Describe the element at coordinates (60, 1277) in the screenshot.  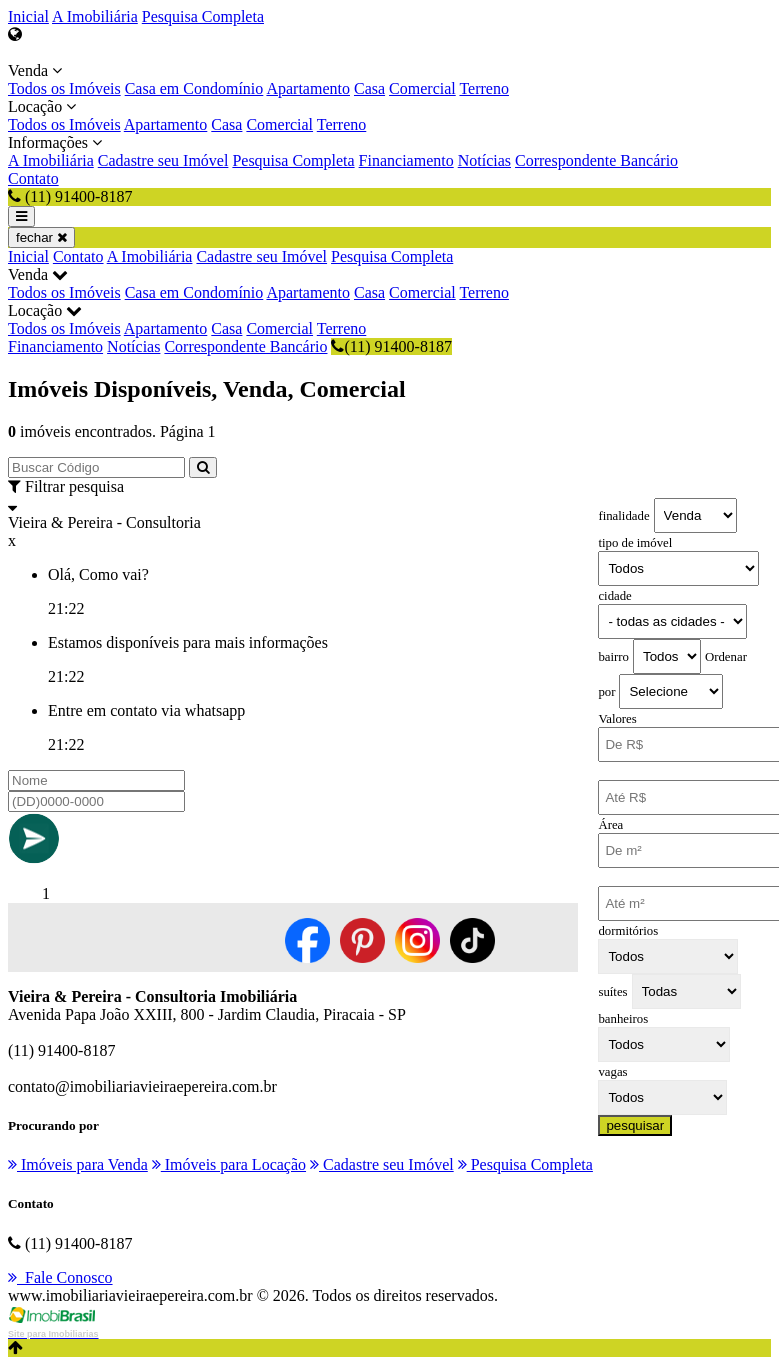
I see `Fale Conosco` at that location.